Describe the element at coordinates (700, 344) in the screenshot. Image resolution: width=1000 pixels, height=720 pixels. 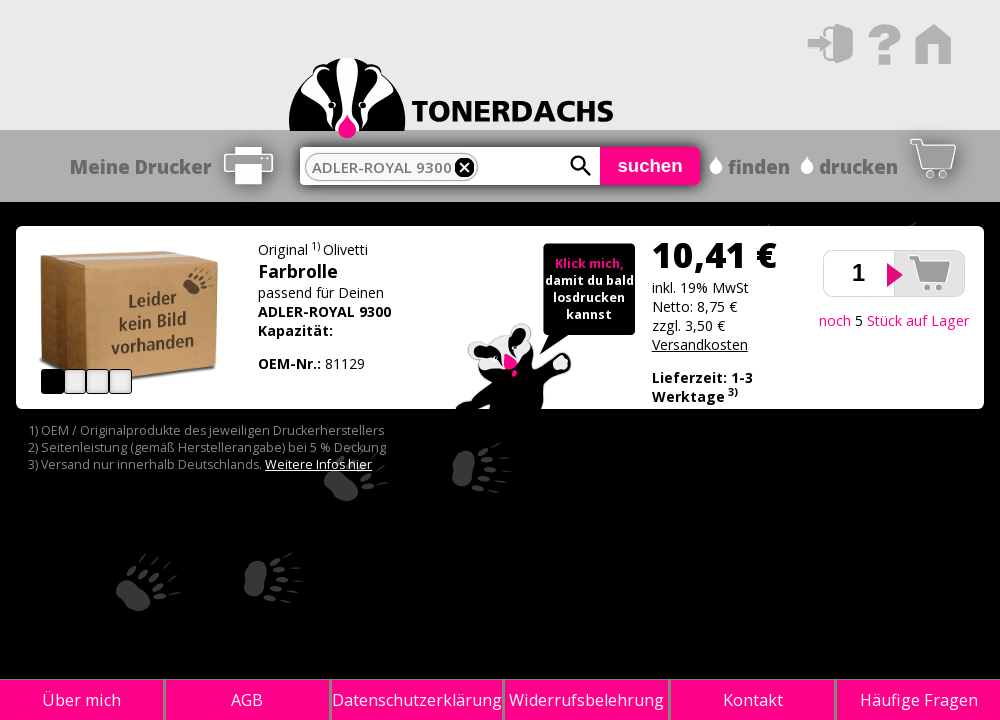
I see `Versandkosten` at that location.